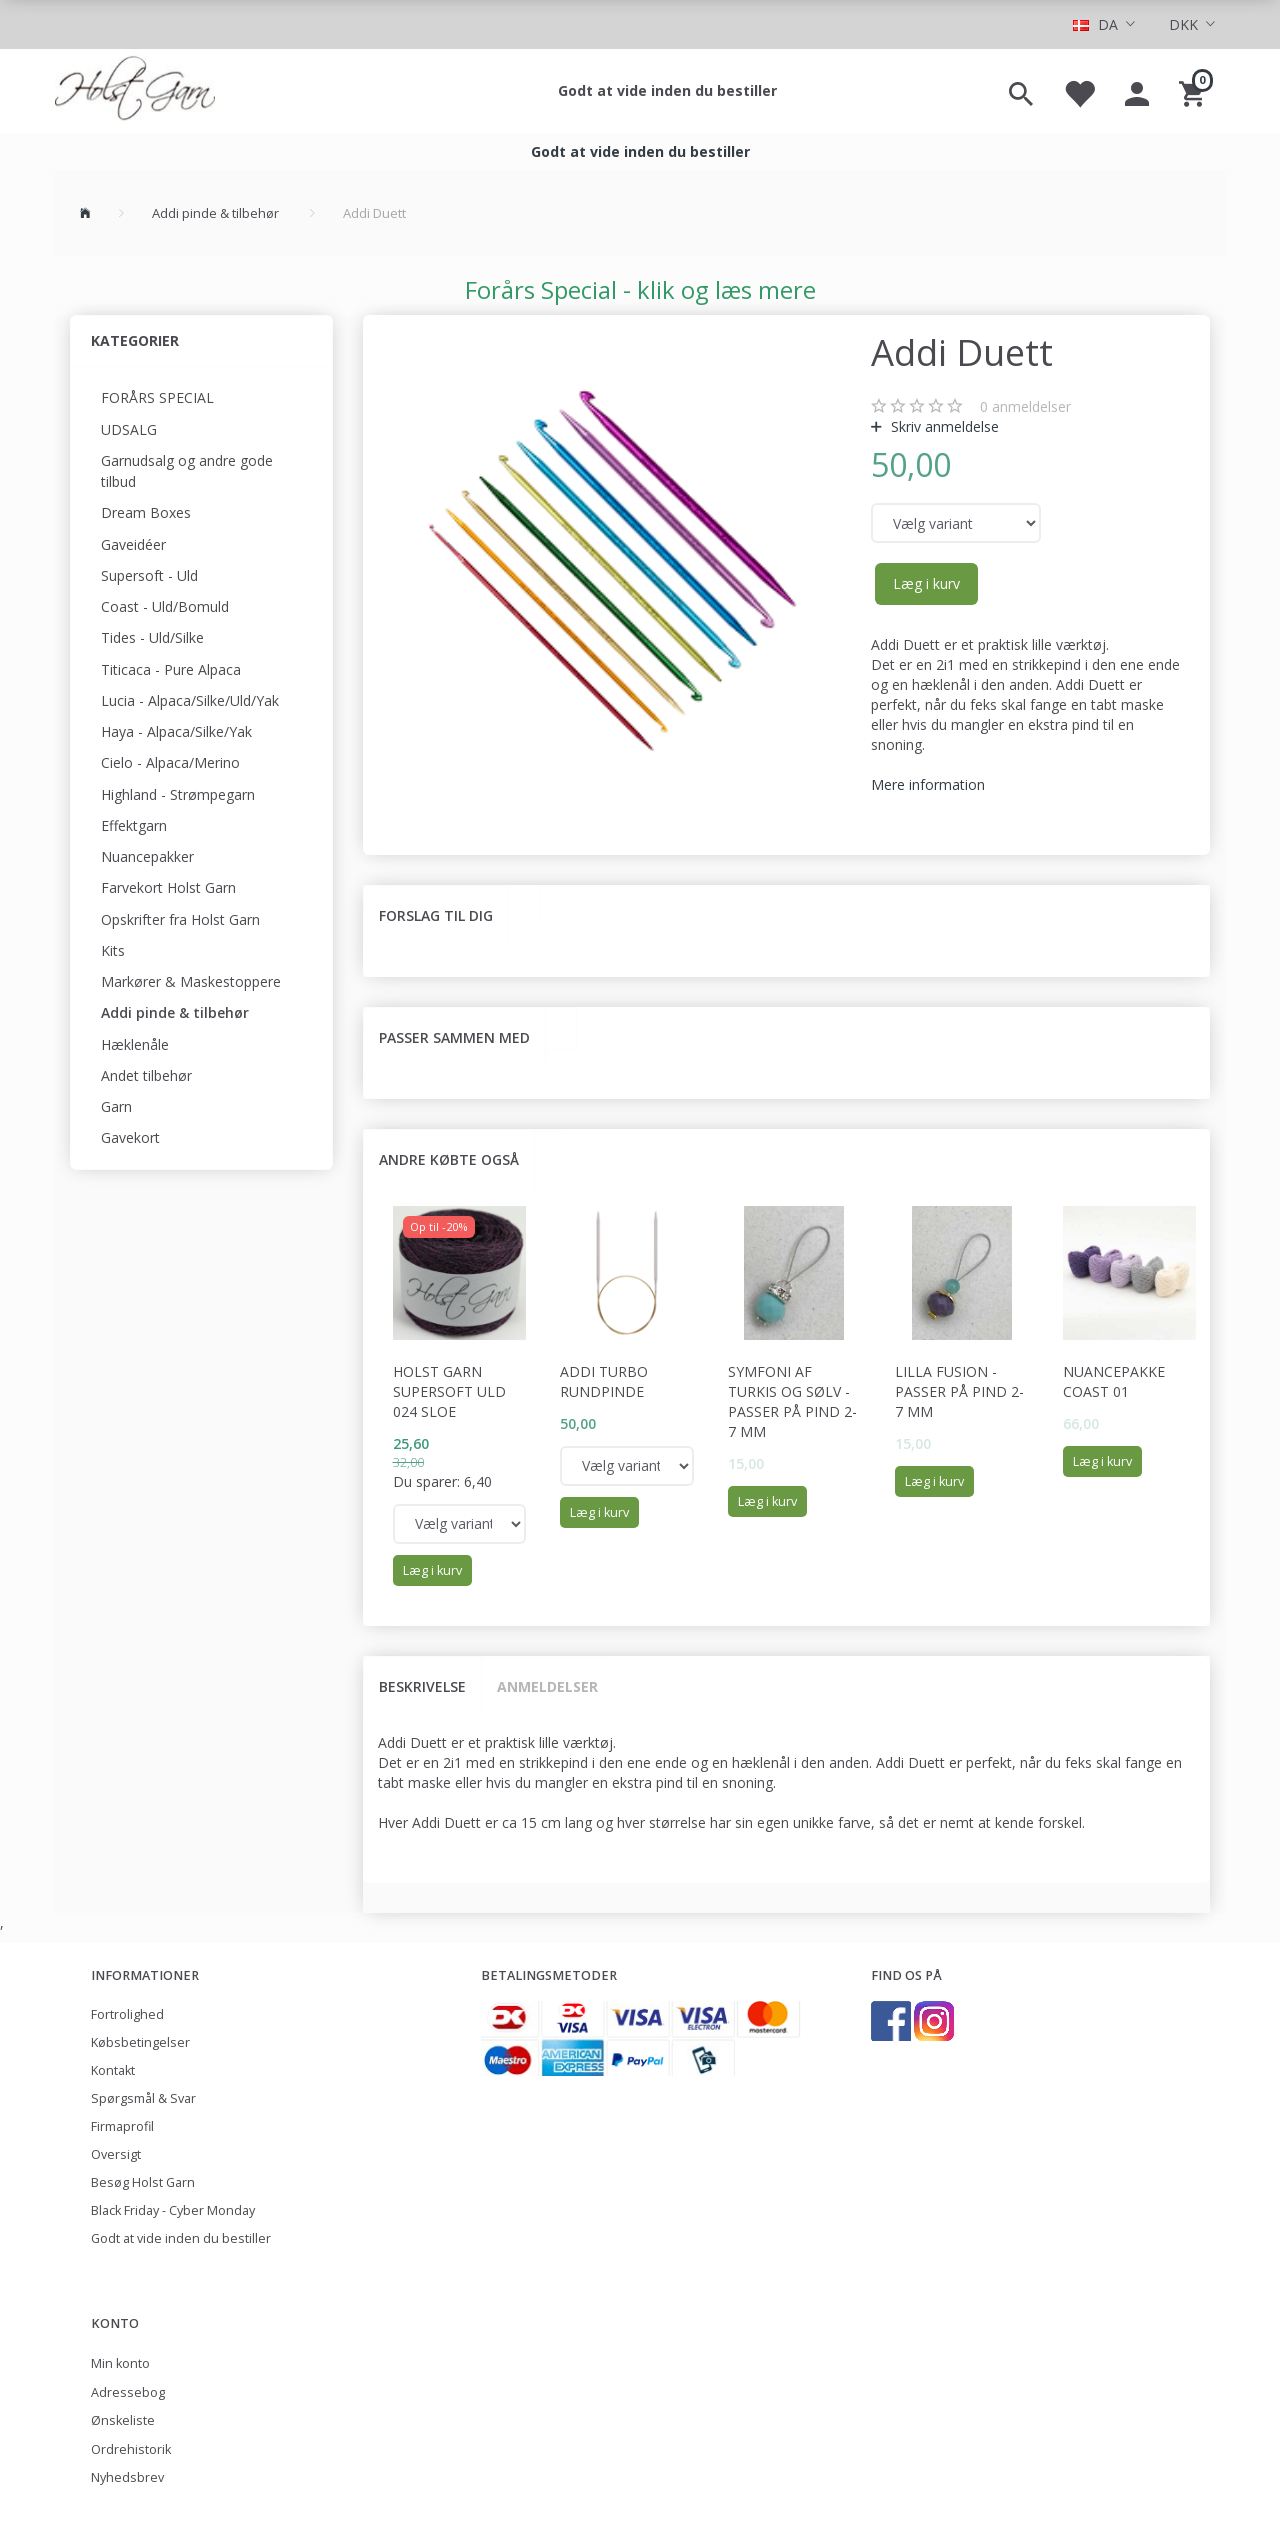 The image size is (1280, 2546). Describe the element at coordinates (604, 1381) in the screenshot. I see `Addi Turbo rundpinde` at that location.